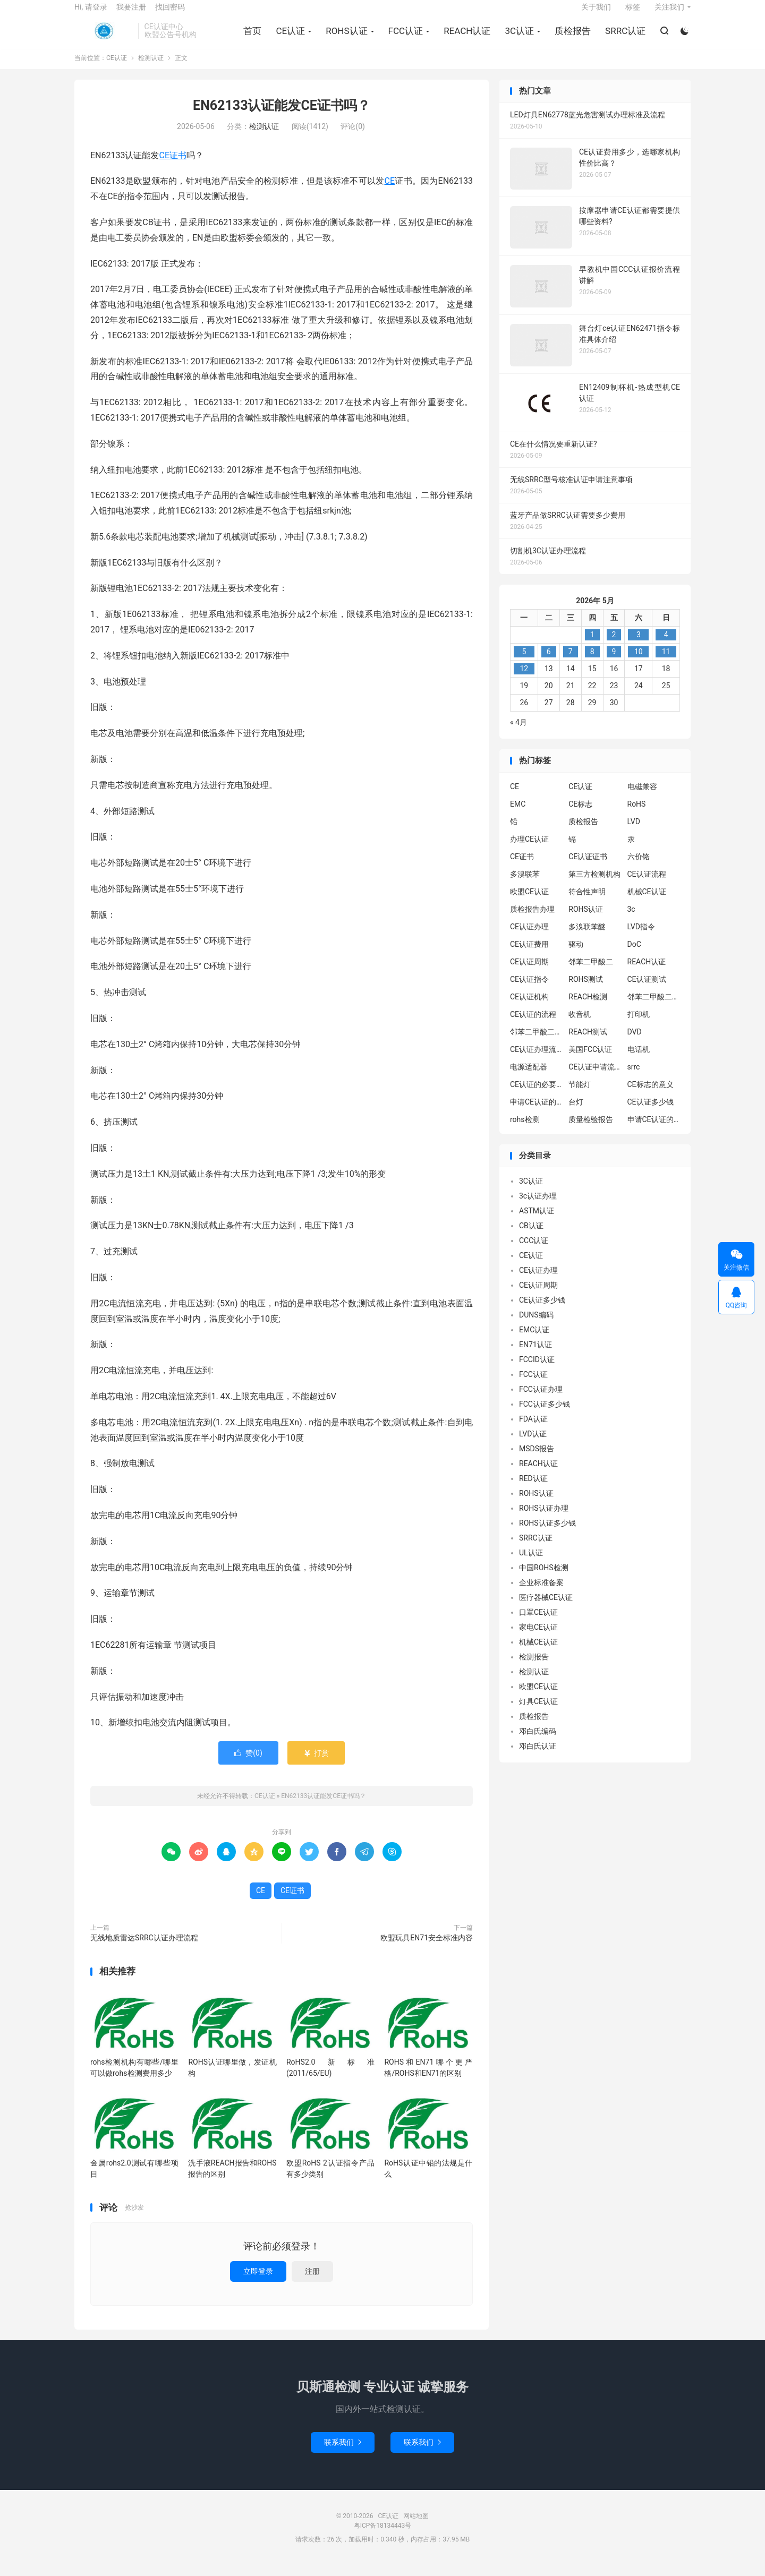  Describe the element at coordinates (151, 69) in the screenshot. I see `检测认证` at that location.